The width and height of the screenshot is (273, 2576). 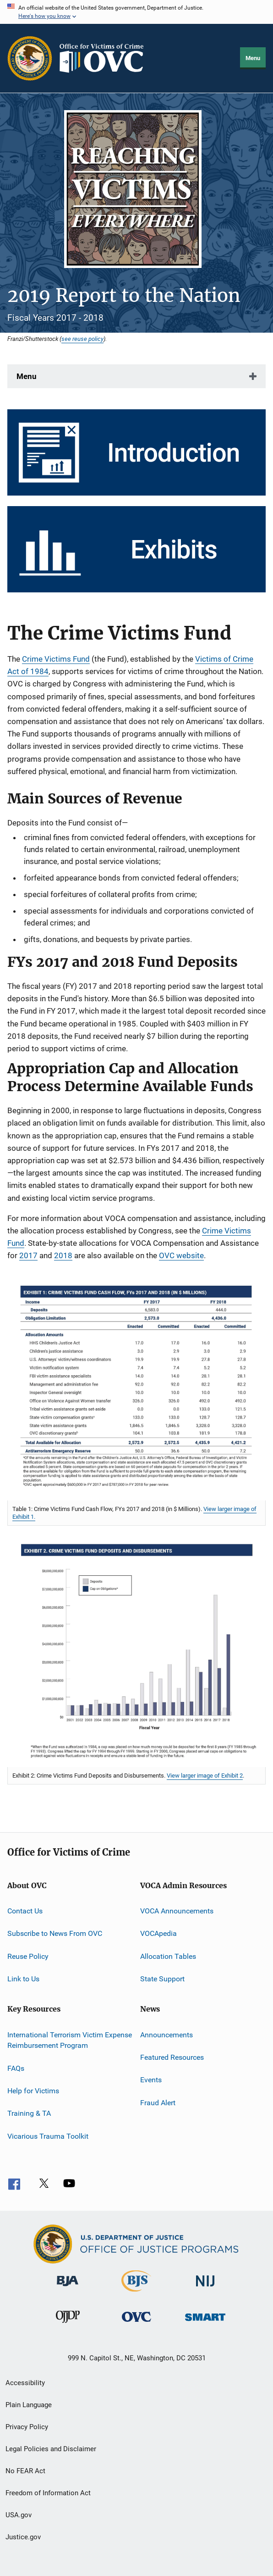 What do you see at coordinates (29, 58) in the screenshot?
I see `[Office of Justice Programs]` at bounding box center [29, 58].